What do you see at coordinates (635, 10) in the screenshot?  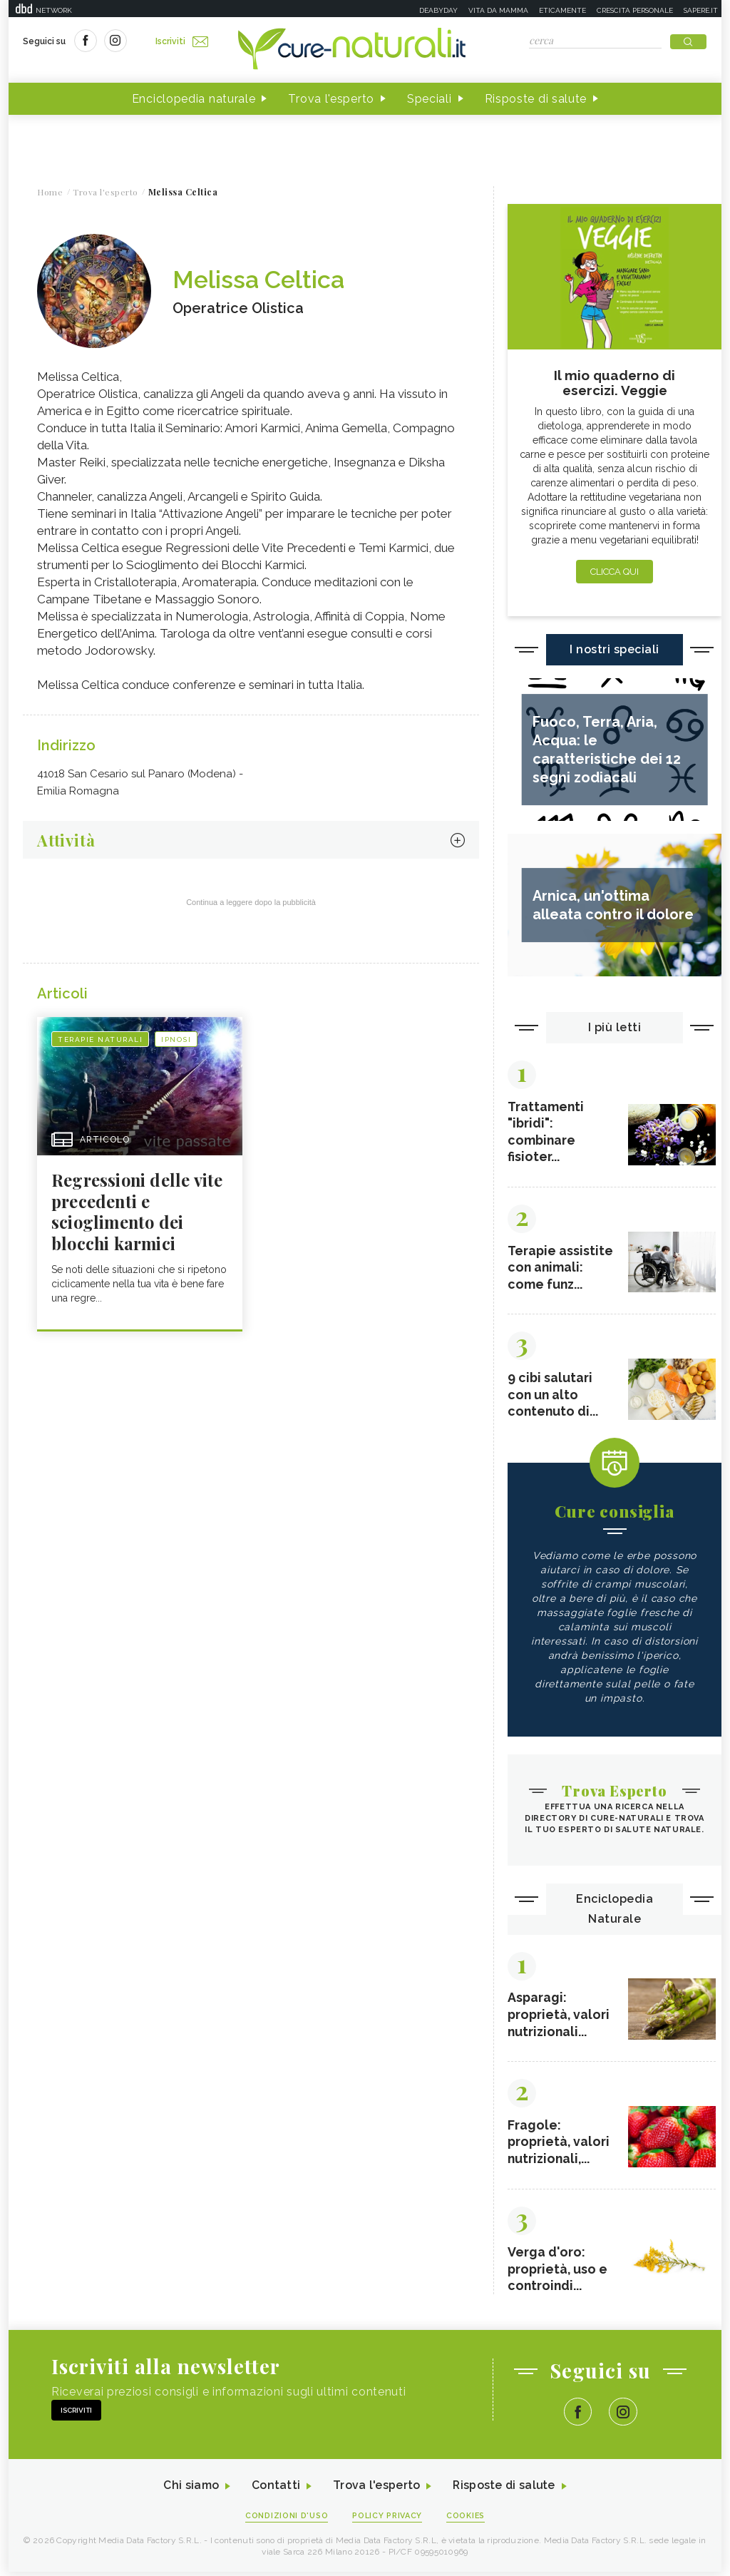 I see `Crescita personale` at bounding box center [635, 10].